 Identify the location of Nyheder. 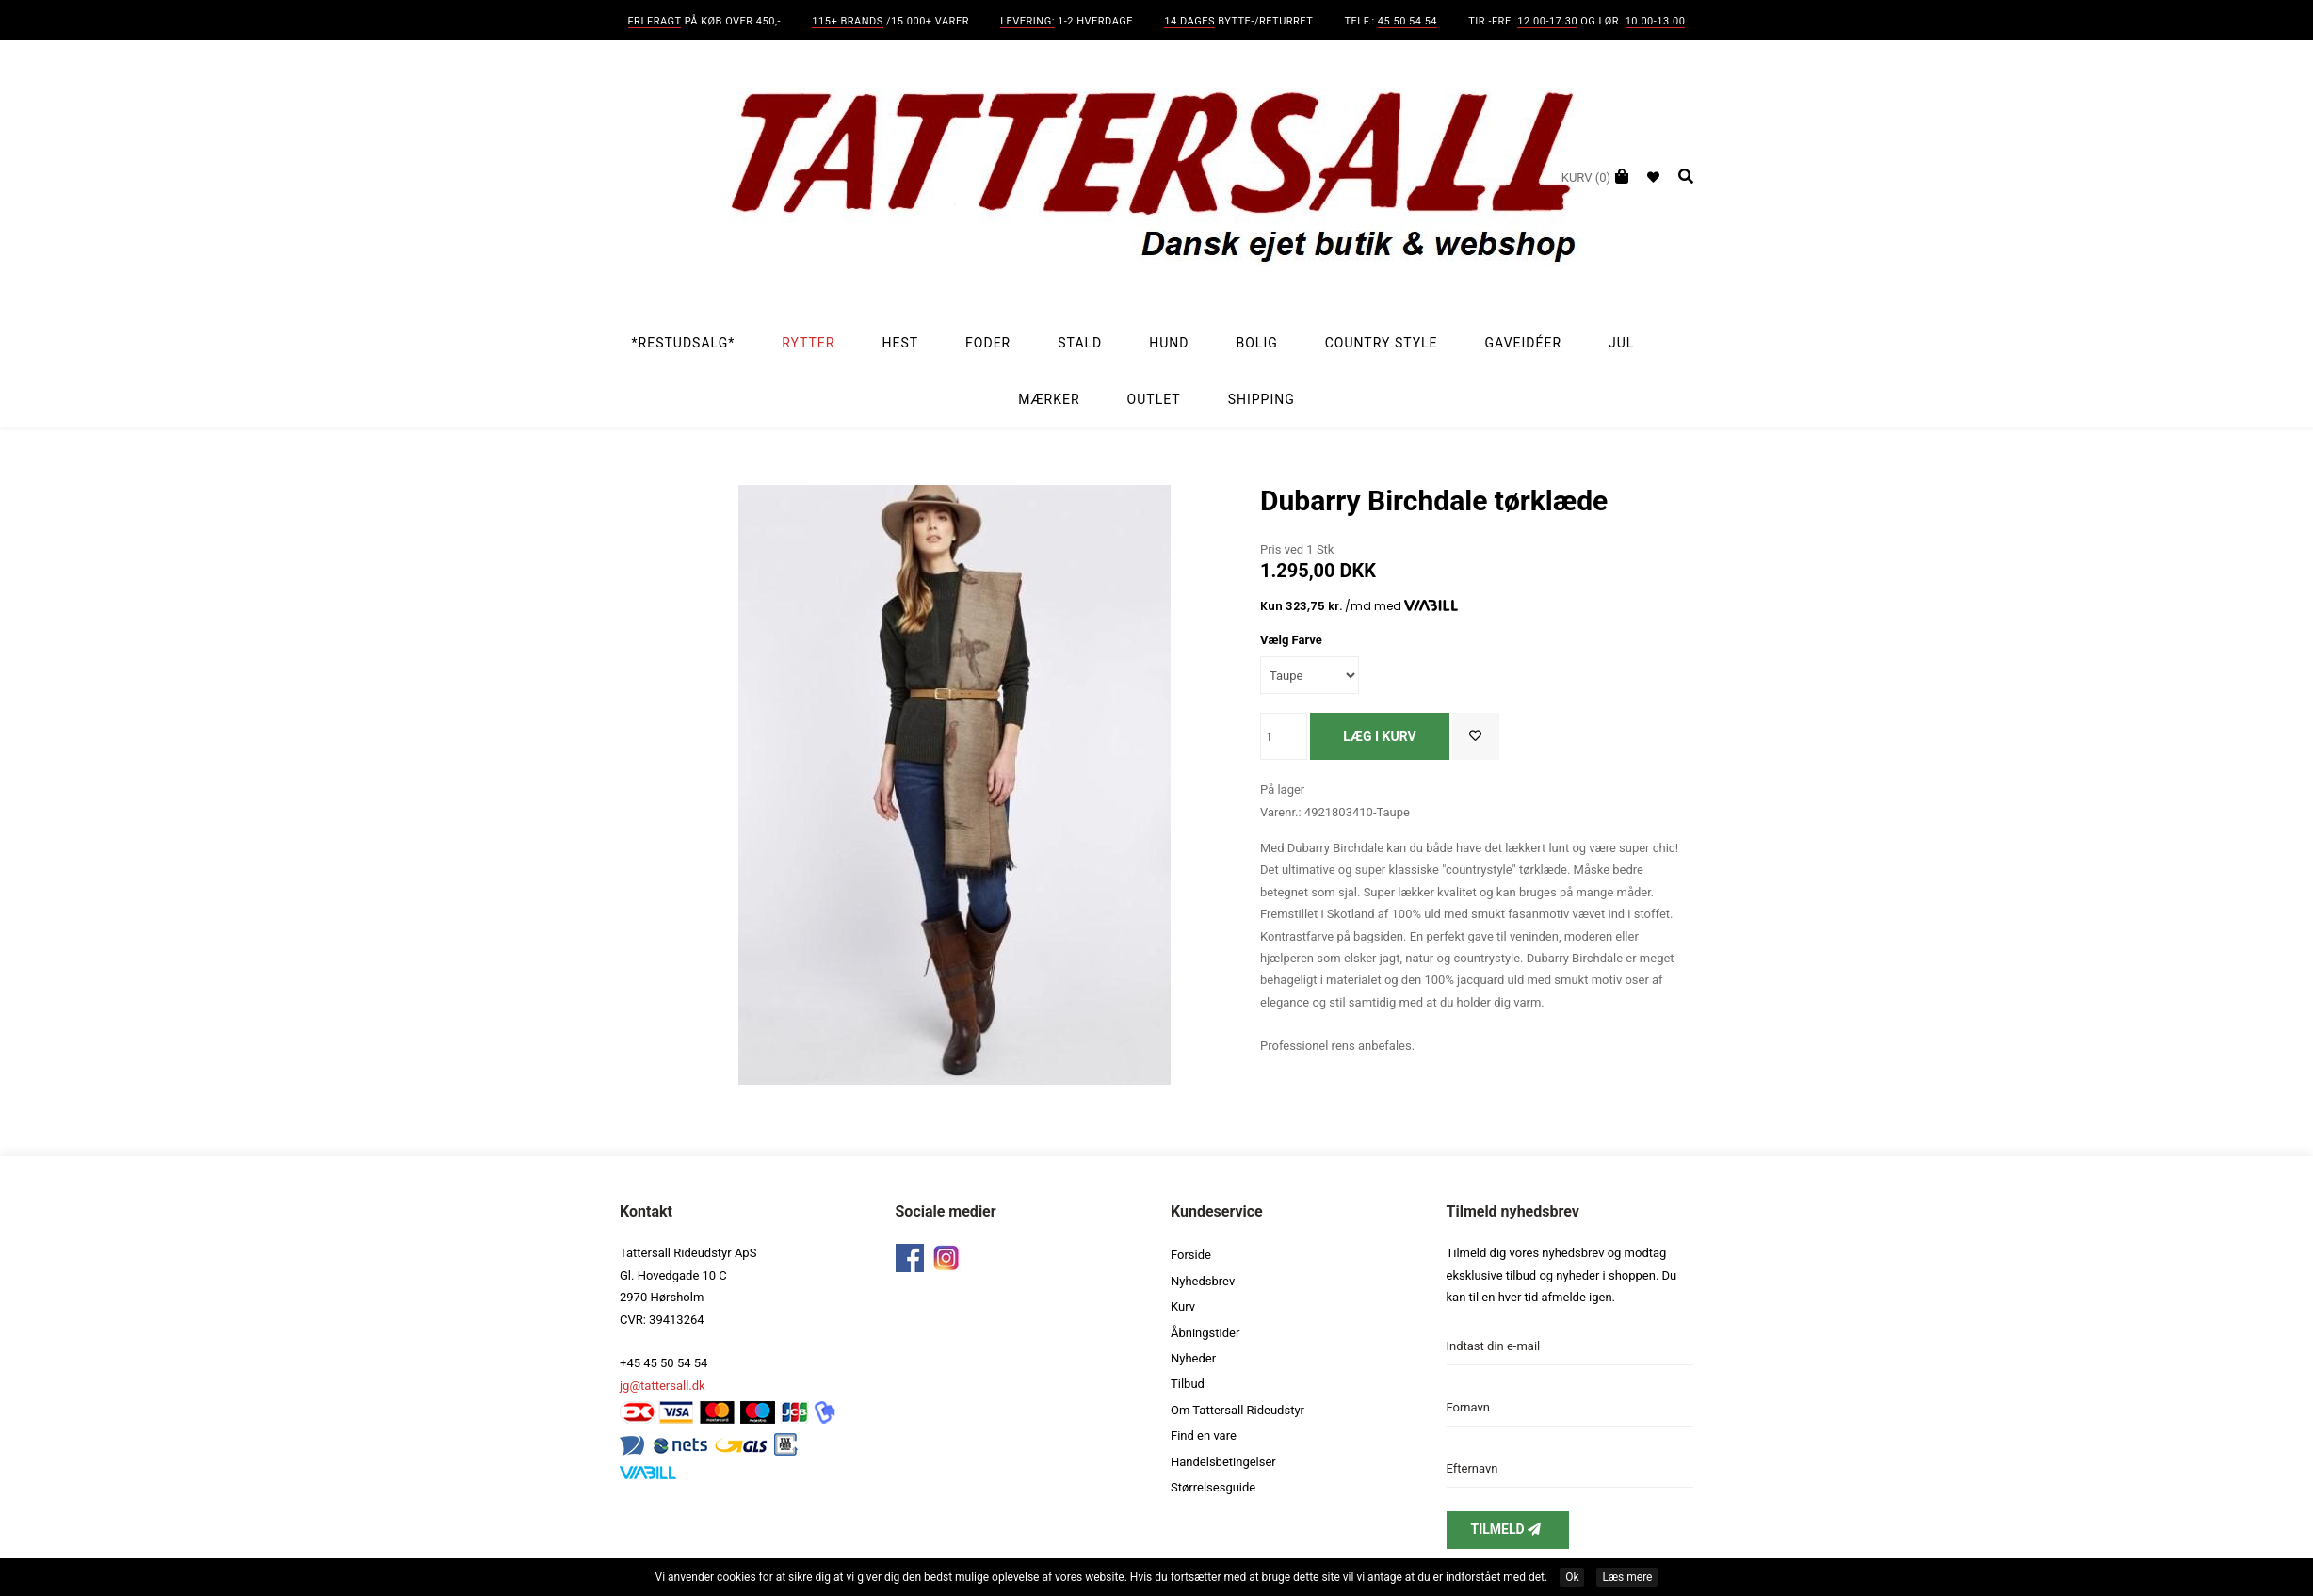
(1193, 1358).